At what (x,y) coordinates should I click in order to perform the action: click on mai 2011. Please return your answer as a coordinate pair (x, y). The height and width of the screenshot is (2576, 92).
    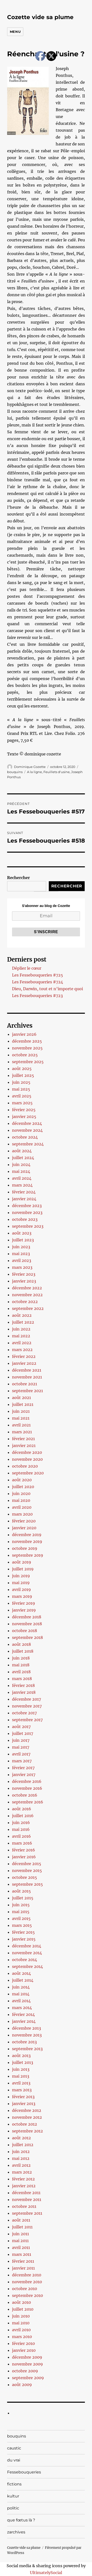
    Looking at the image, I should click on (20, 2240).